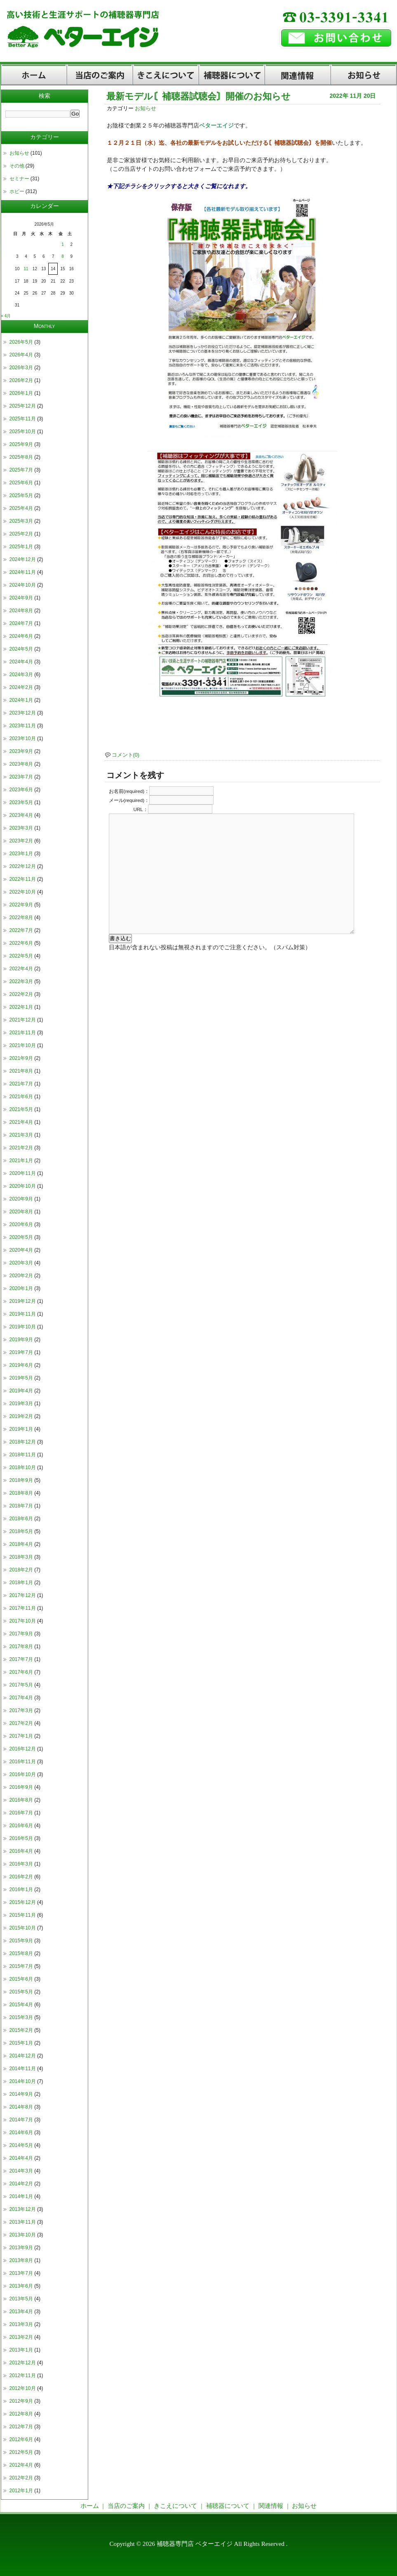  I want to click on 2020年3月, so click(21, 1263).